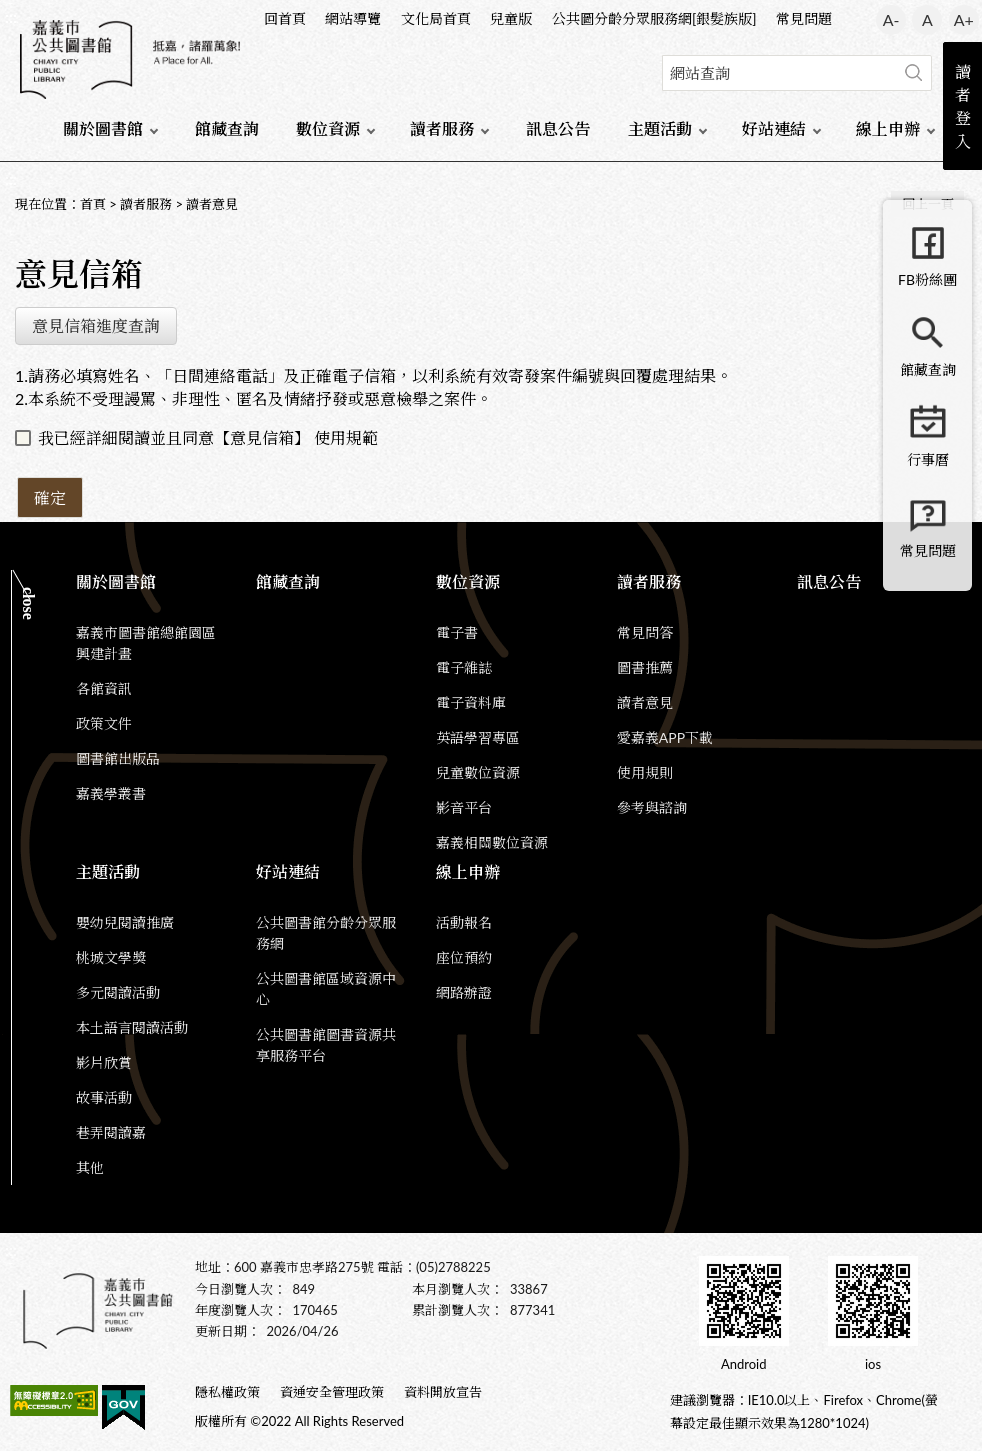  I want to click on A- [button], so click(891, 19).